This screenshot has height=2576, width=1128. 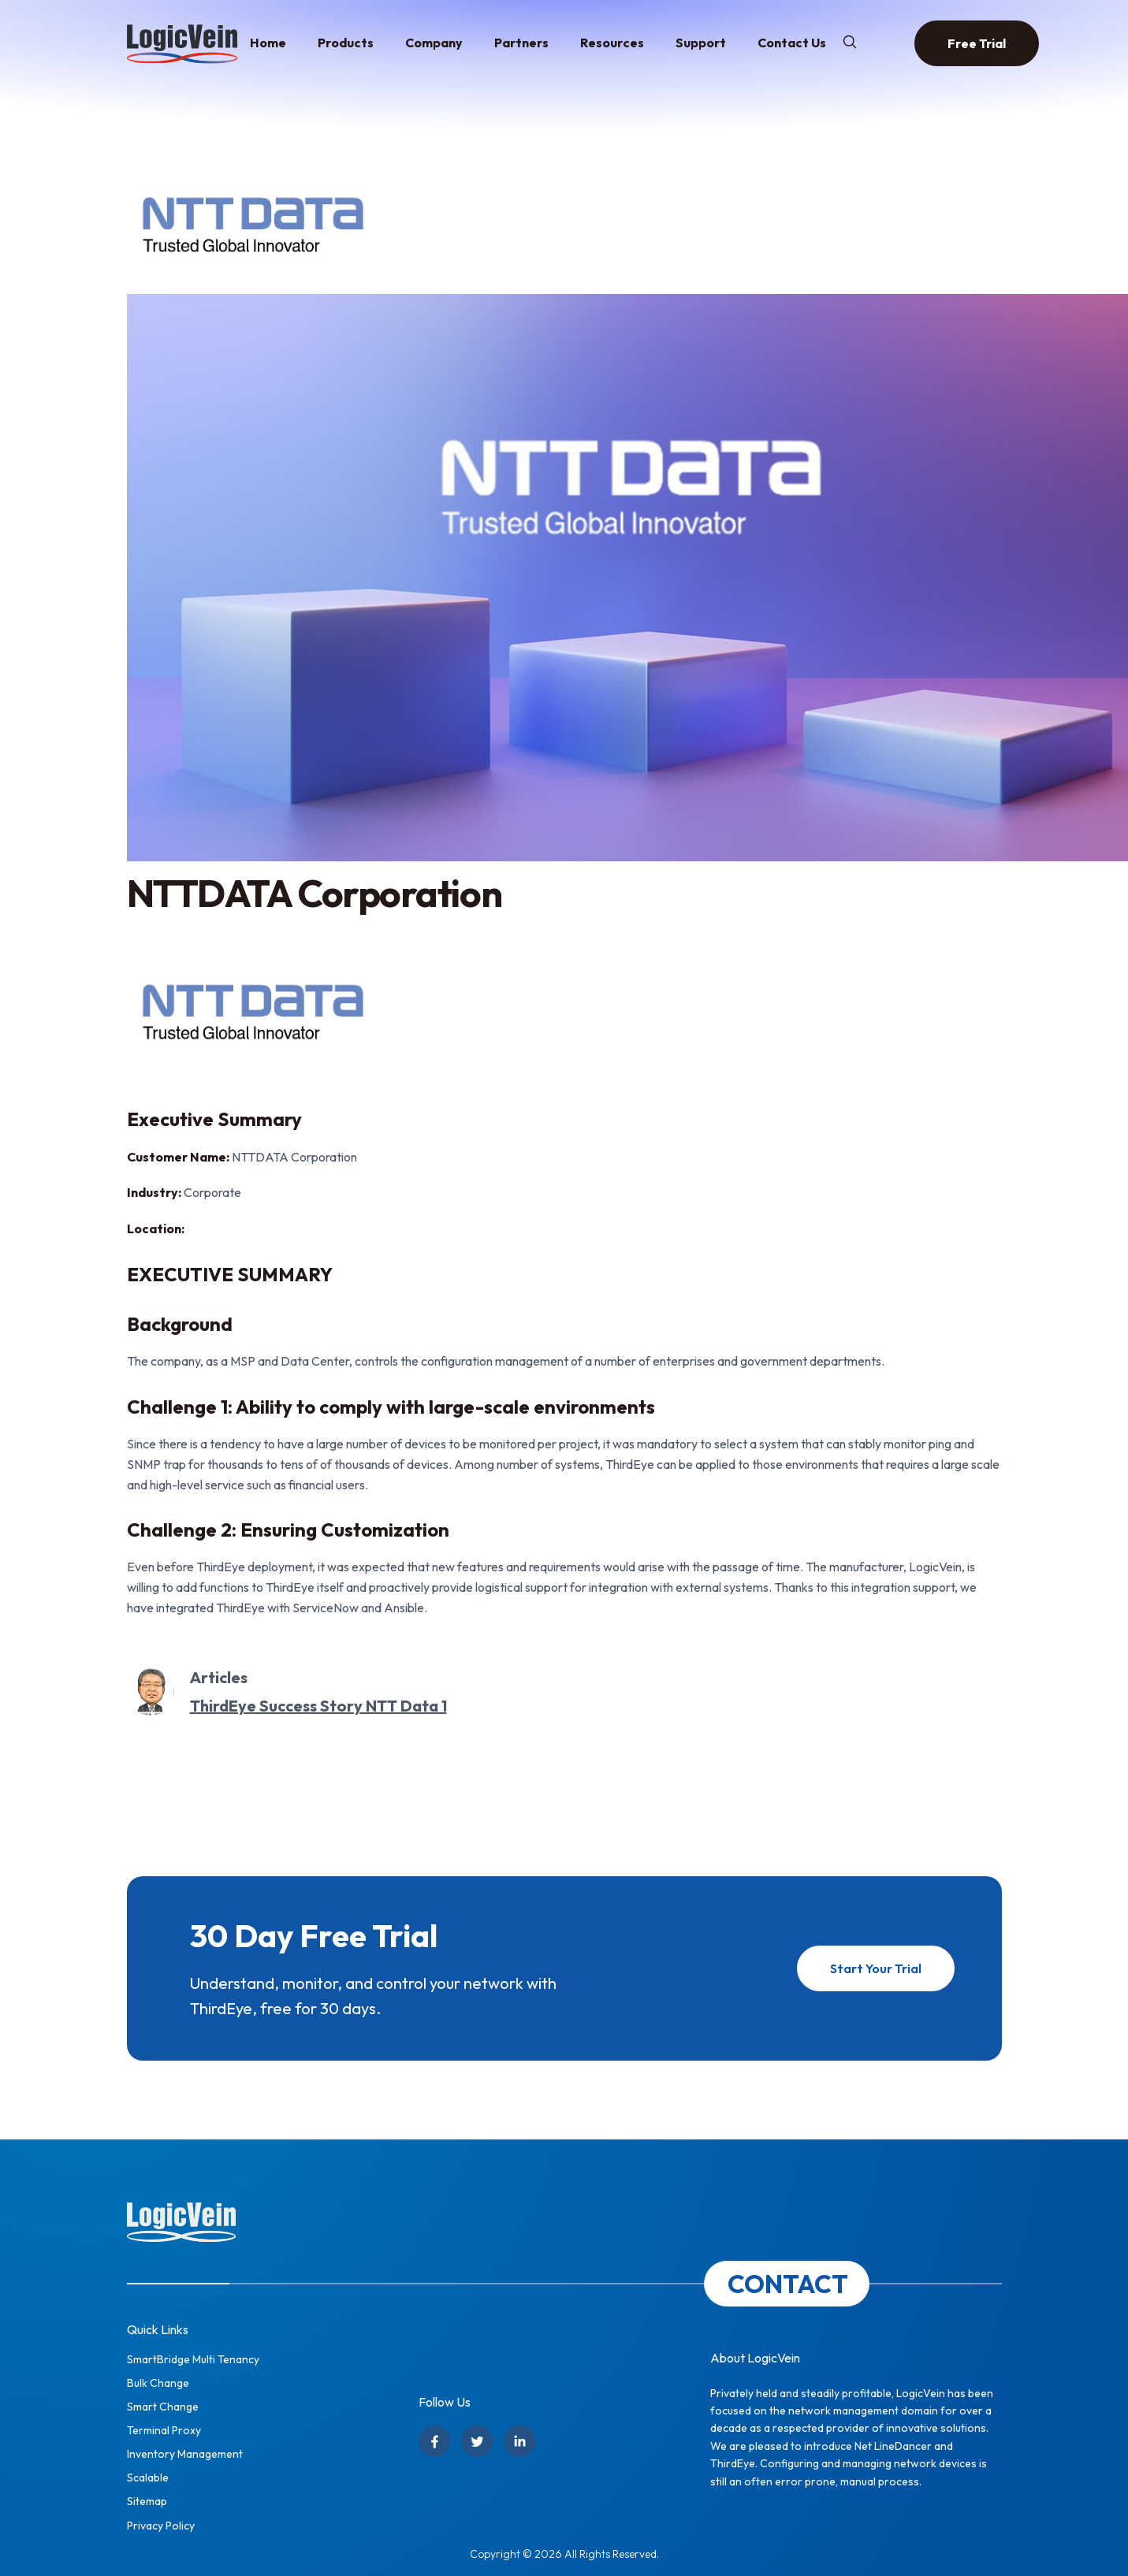 I want to click on Start Your Trial, so click(x=875, y=1968).